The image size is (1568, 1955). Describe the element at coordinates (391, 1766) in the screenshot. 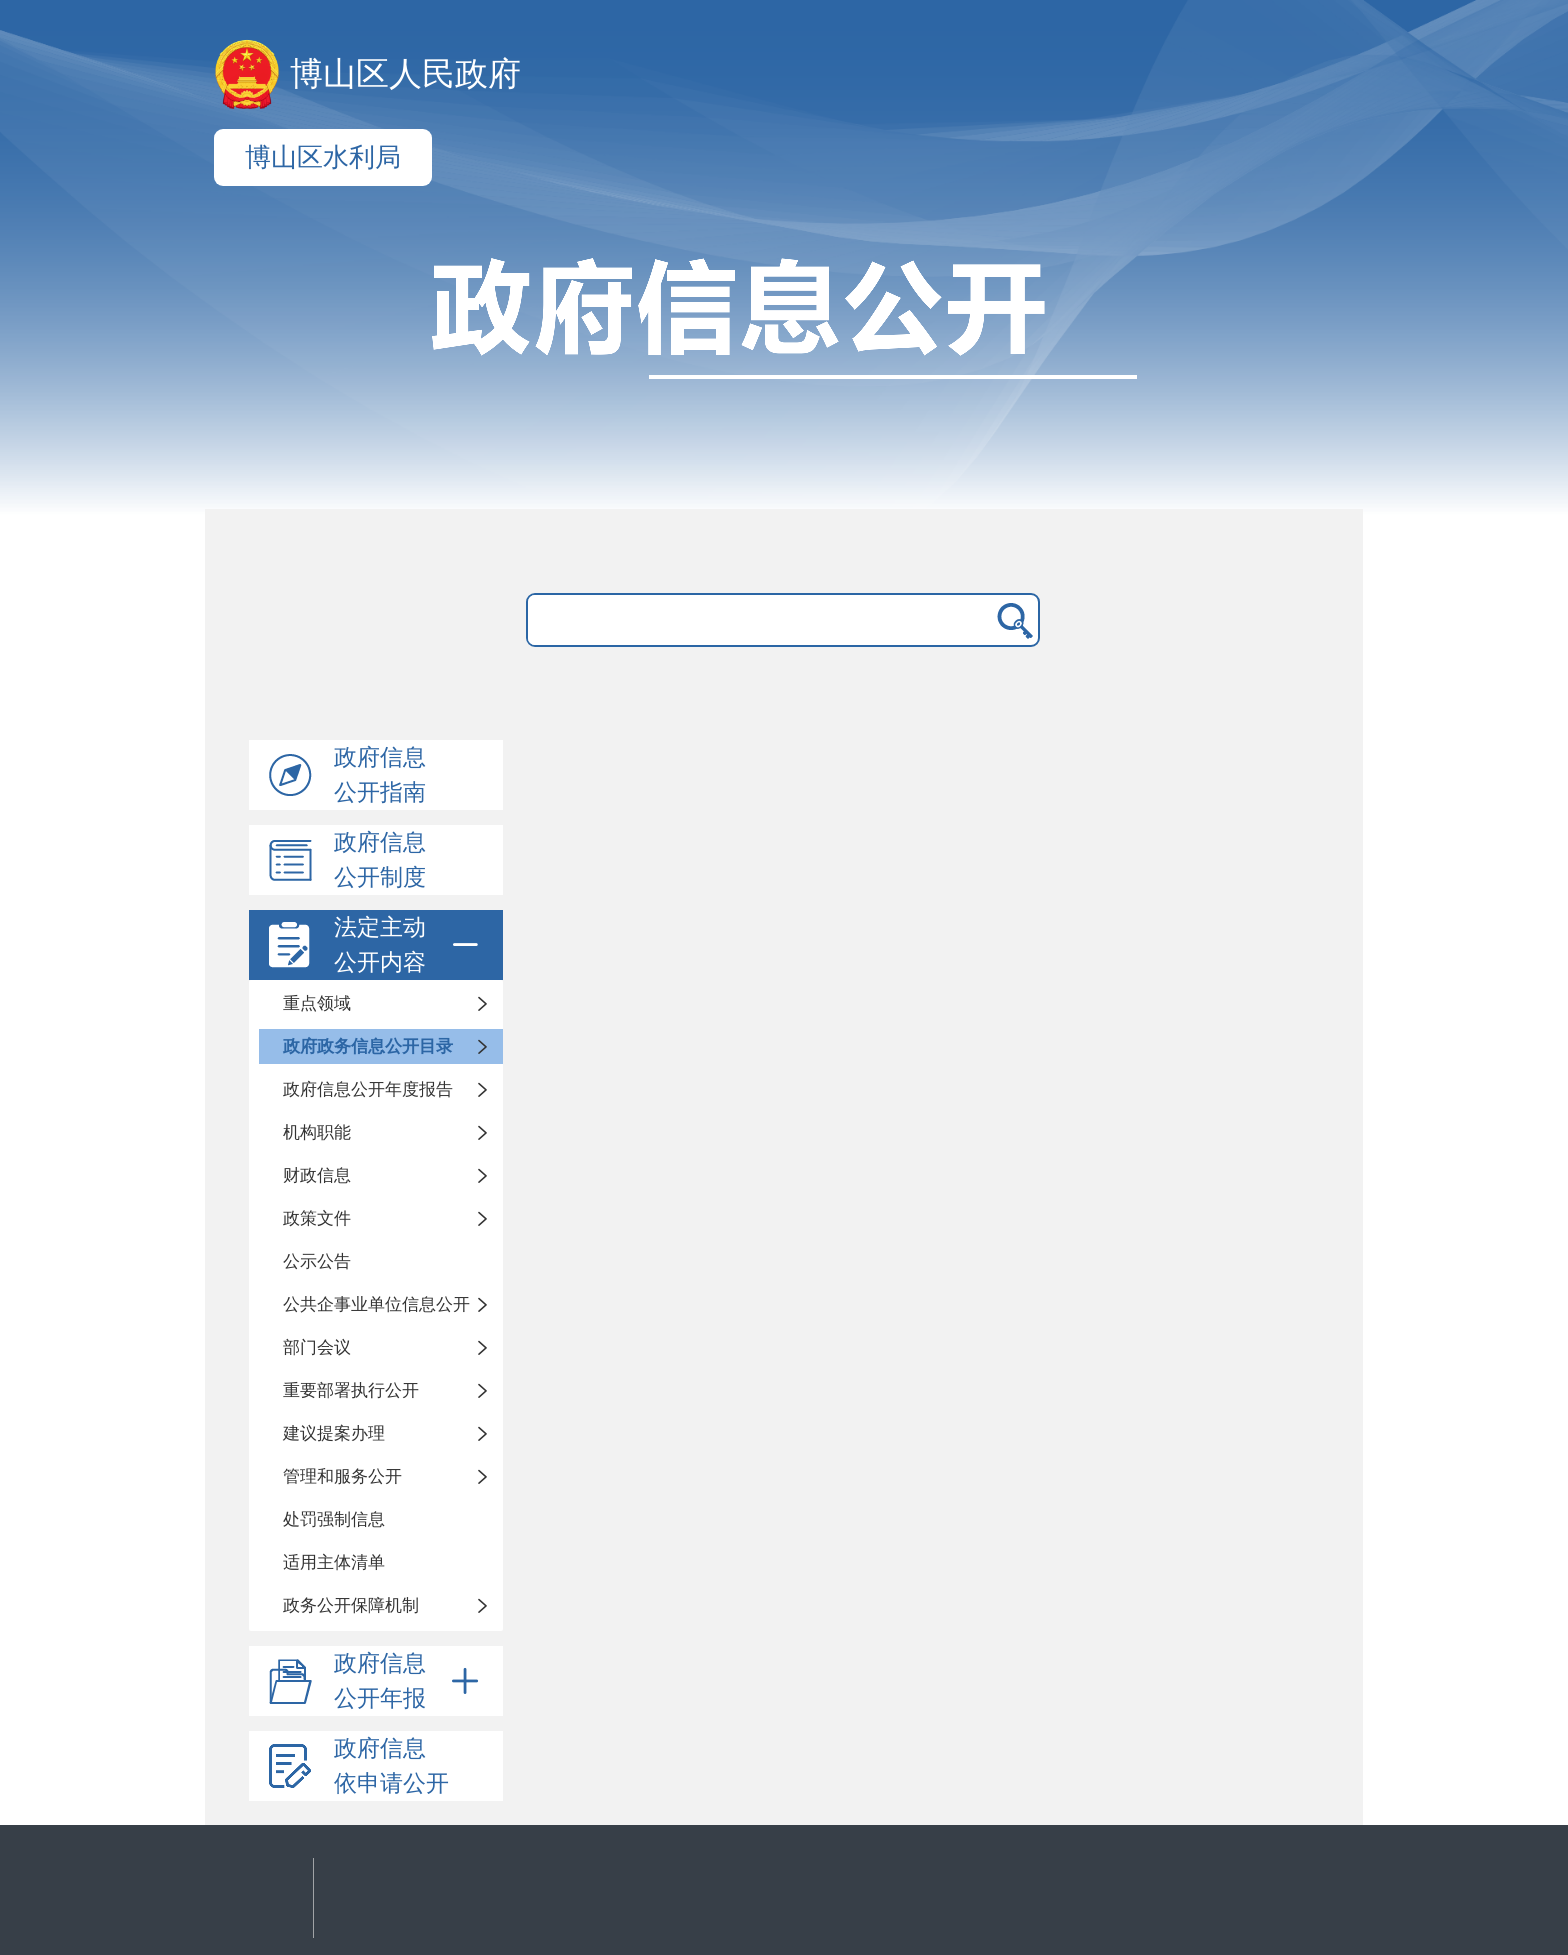

I see `政府信息依申请公开` at that location.